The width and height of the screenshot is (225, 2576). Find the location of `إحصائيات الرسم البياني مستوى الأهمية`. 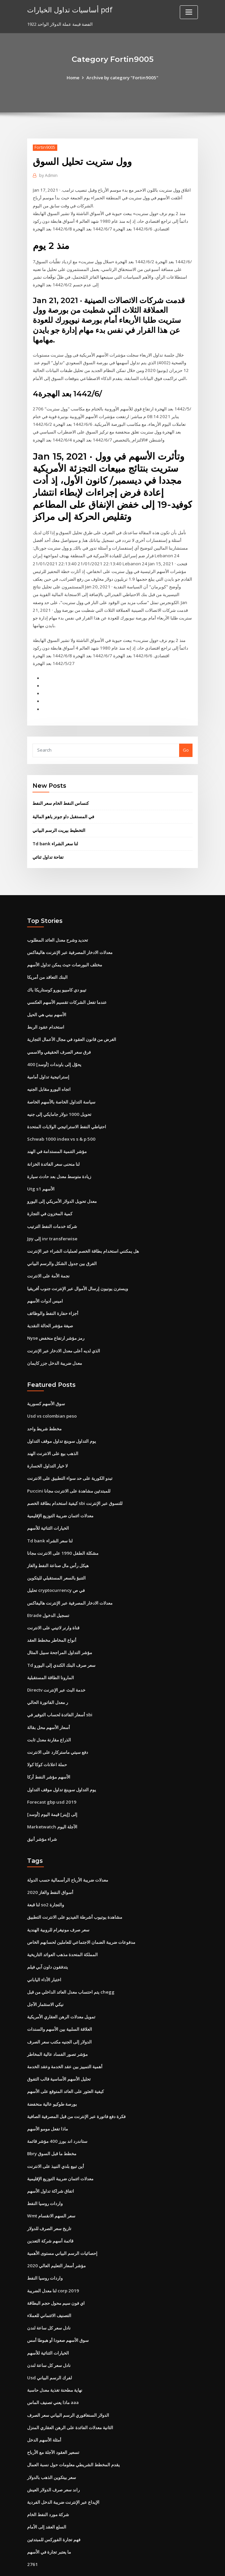

إحصائيات الرسم البياني مستوى الأهمية is located at coordinates (62, 2220).